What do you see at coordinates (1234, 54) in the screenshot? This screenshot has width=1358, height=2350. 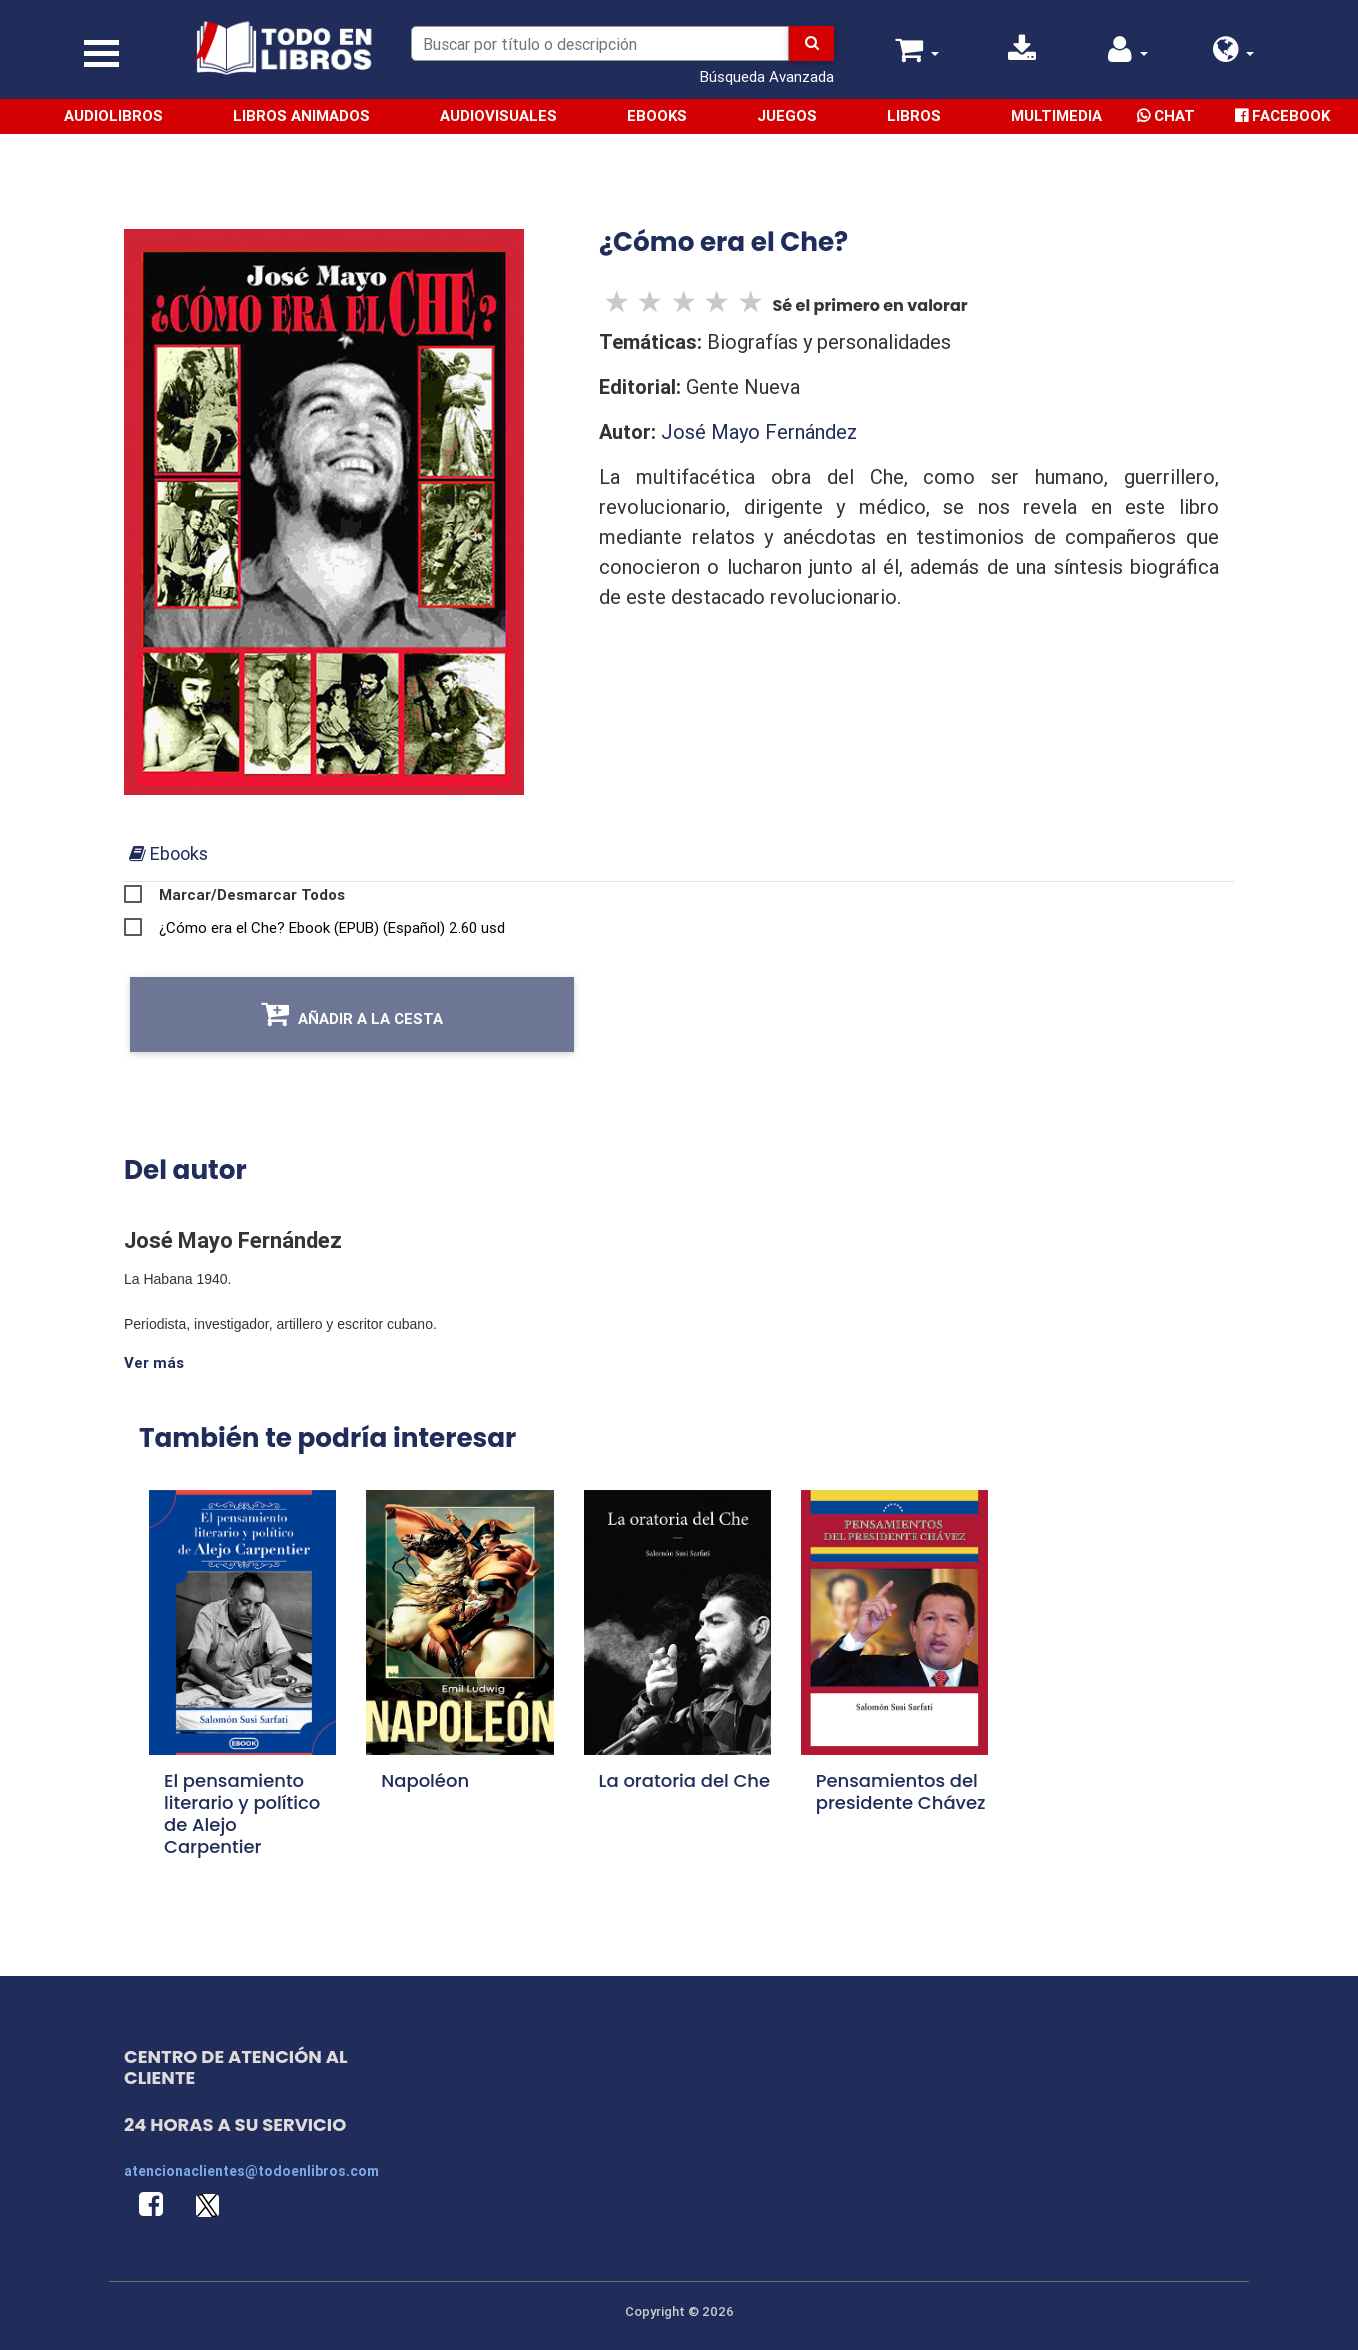 I see `[button]` at bounding box center [1234, 54].